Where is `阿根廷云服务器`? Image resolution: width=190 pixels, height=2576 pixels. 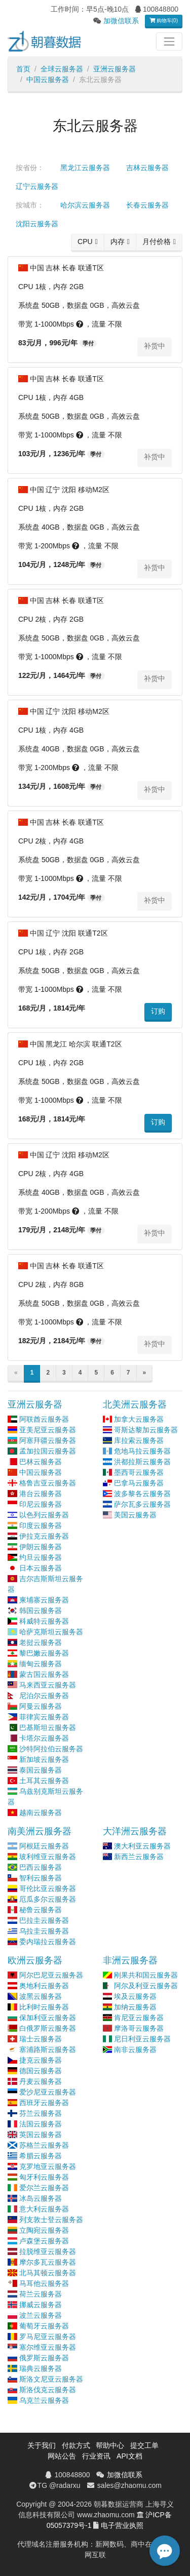 阿根廷云服务器 is located at coordinates (44, 1846).